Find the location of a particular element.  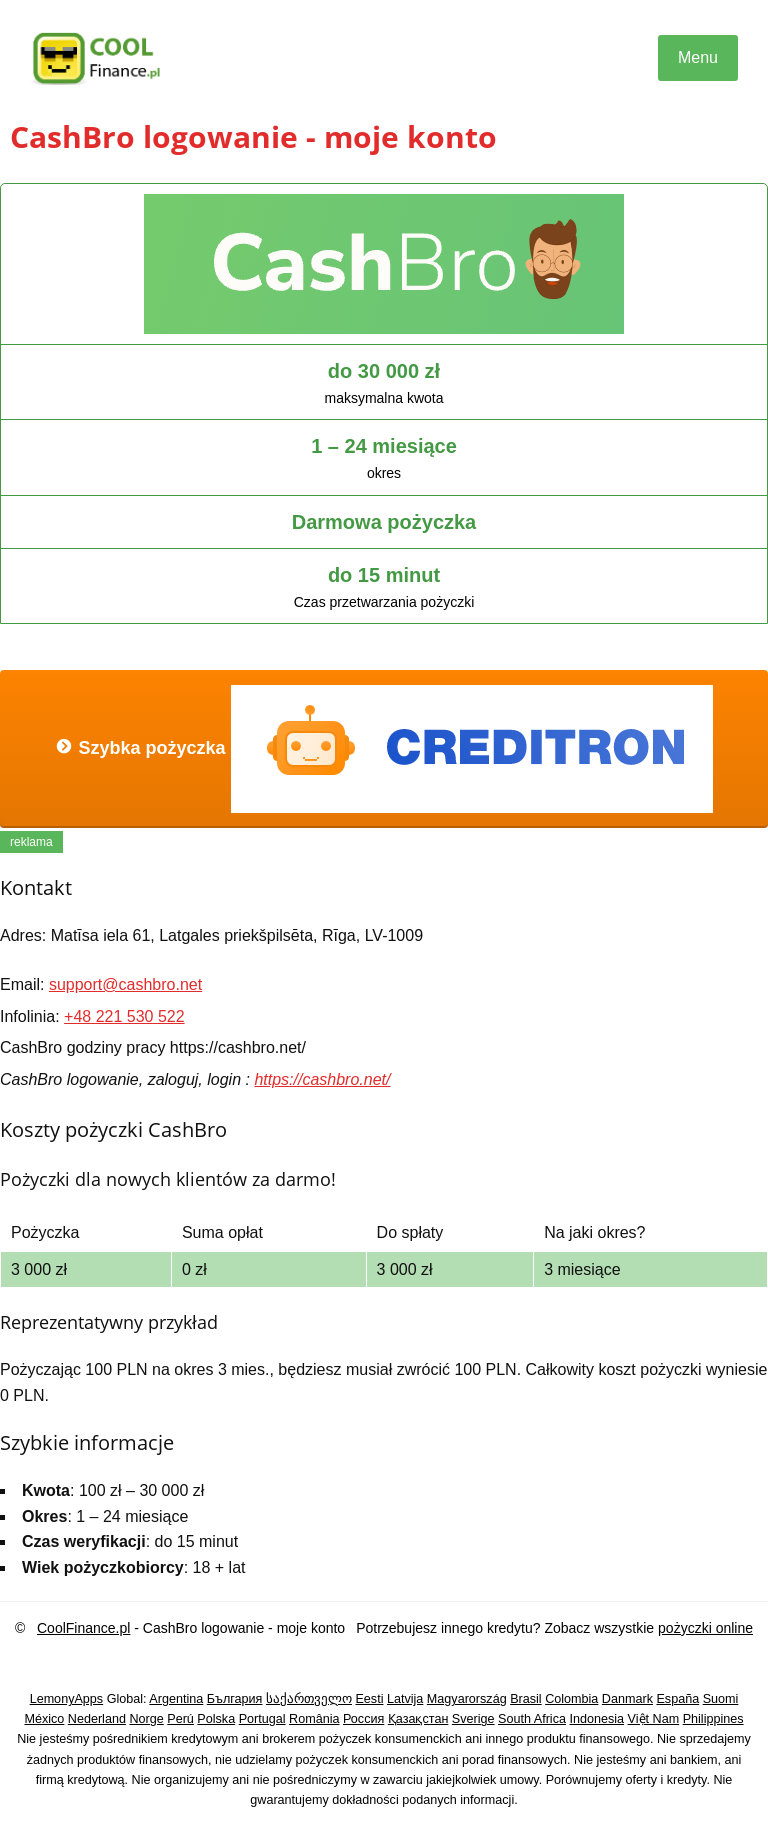

Россия is located at coordinates (363, 1719).